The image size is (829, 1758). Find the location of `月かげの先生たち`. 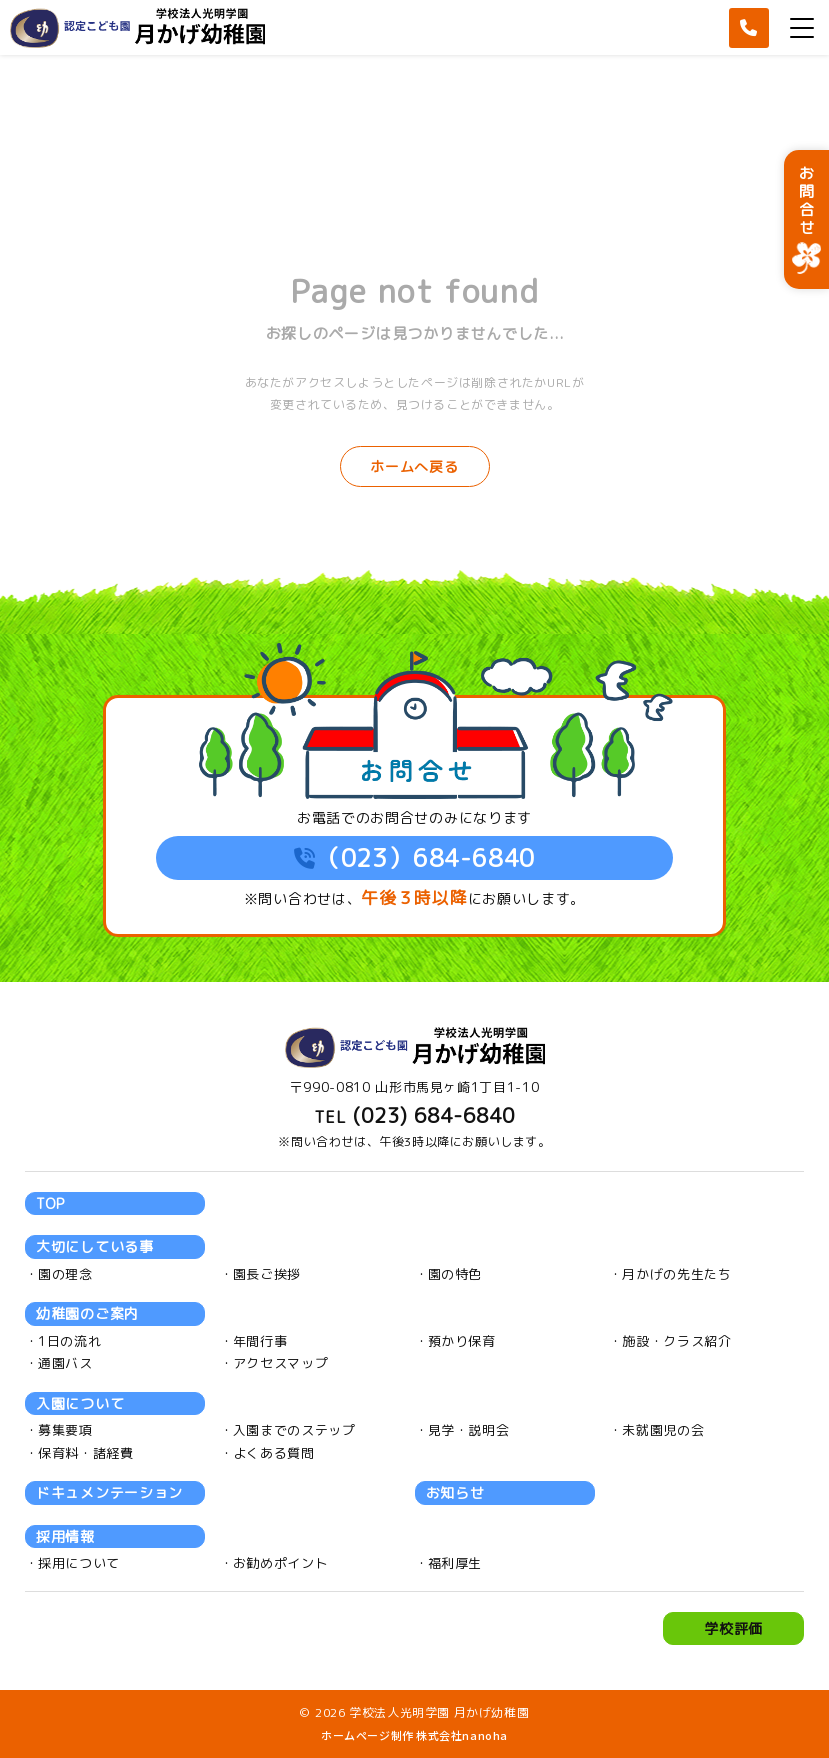

月かげの先生たち is located at coordinates (676, 1274).